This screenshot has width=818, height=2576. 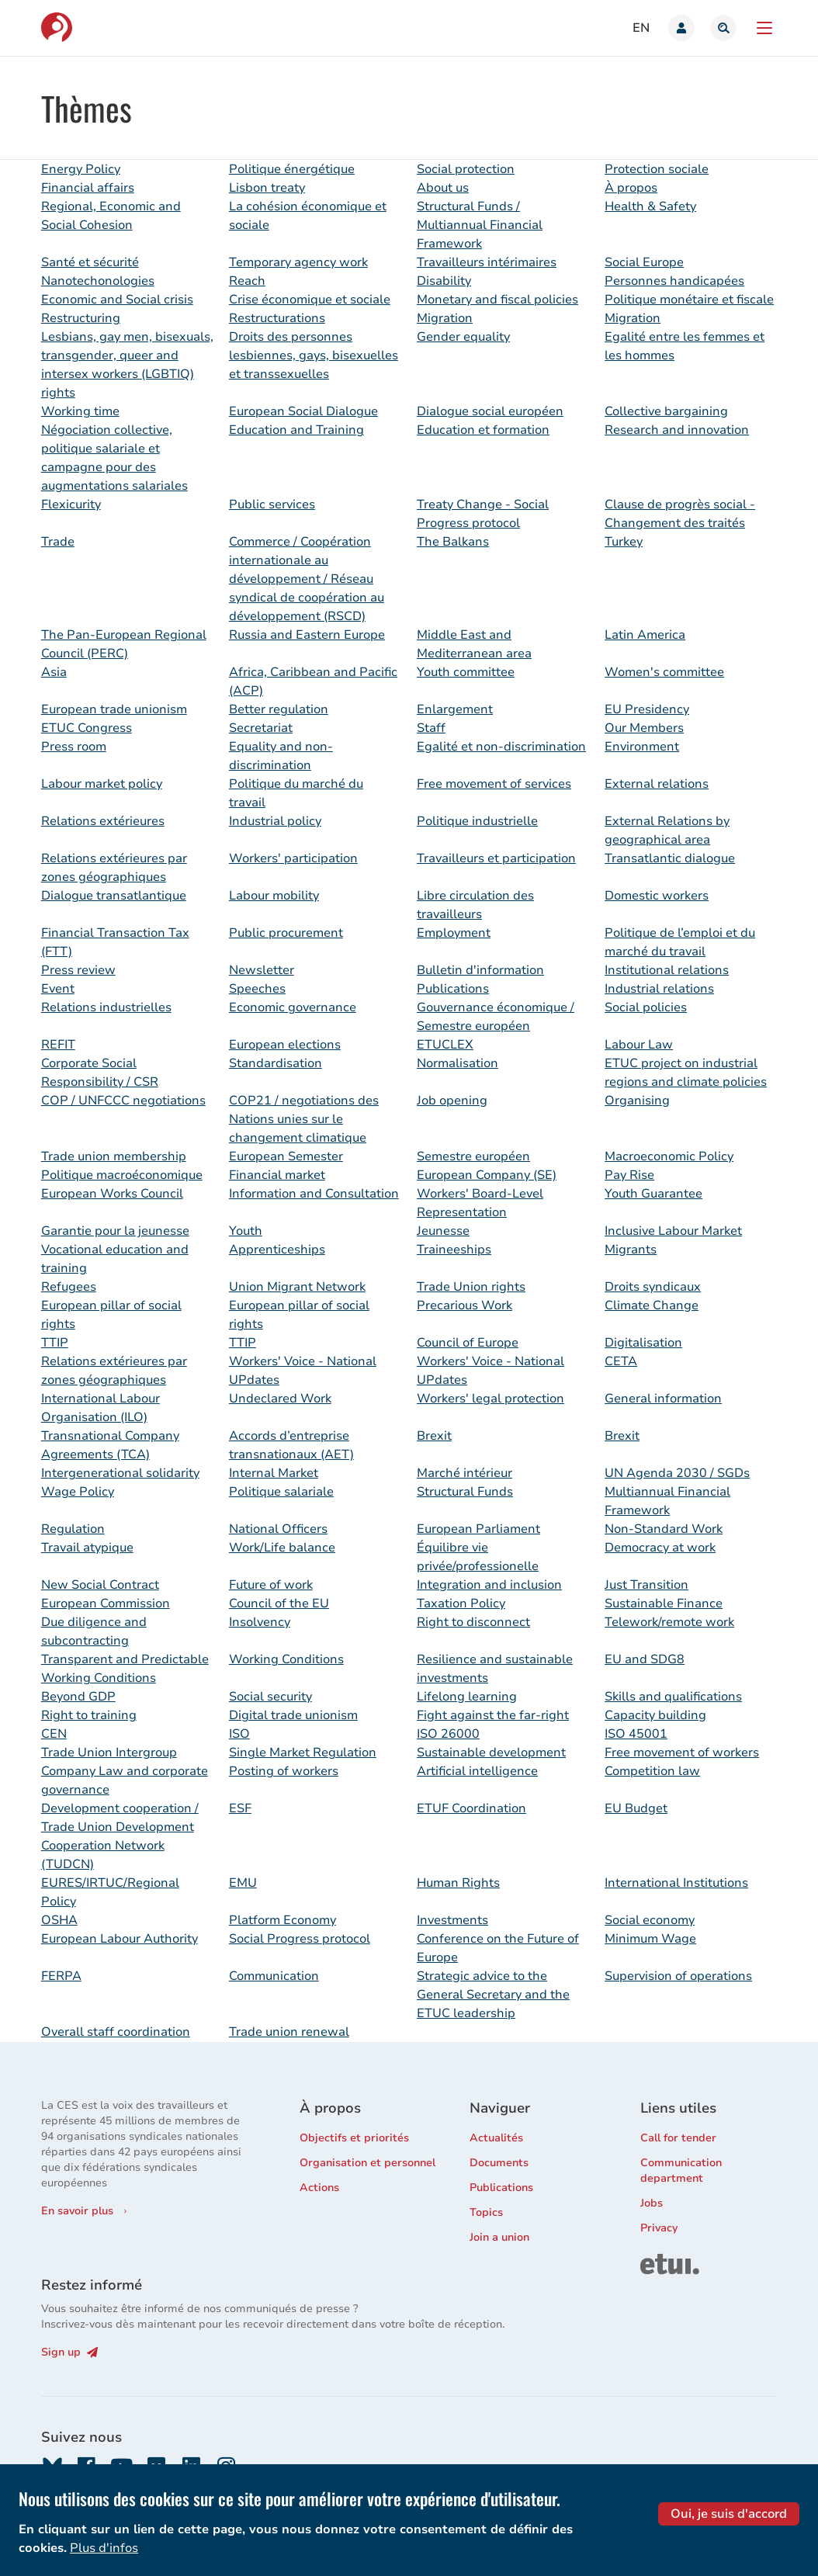 I want to click on European Social Dialogue, so click(x=303, y=411).